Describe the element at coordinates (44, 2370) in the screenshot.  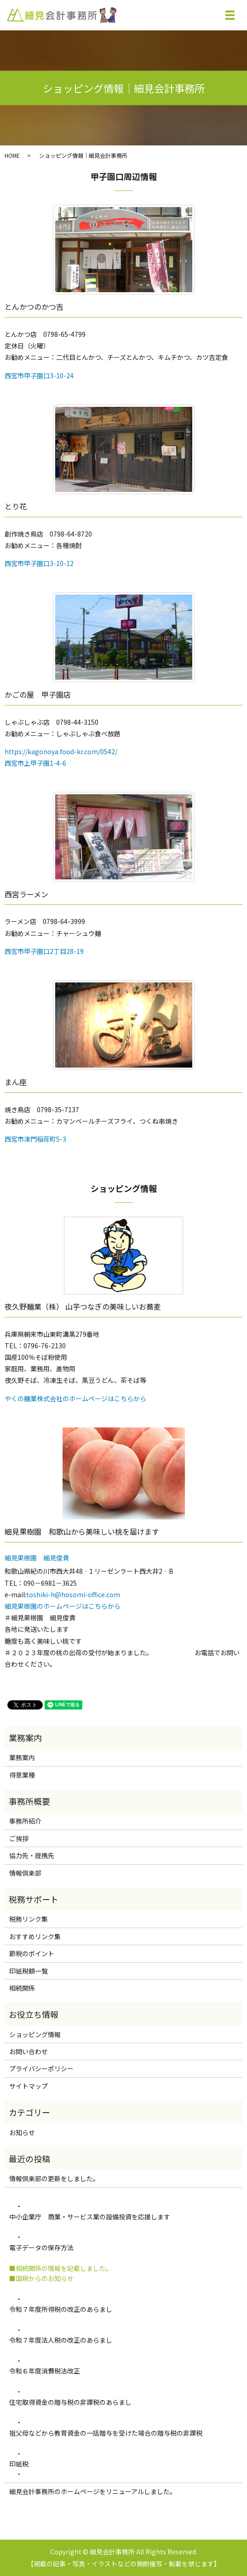
I see `令和６年度消費税法改正` at that location.